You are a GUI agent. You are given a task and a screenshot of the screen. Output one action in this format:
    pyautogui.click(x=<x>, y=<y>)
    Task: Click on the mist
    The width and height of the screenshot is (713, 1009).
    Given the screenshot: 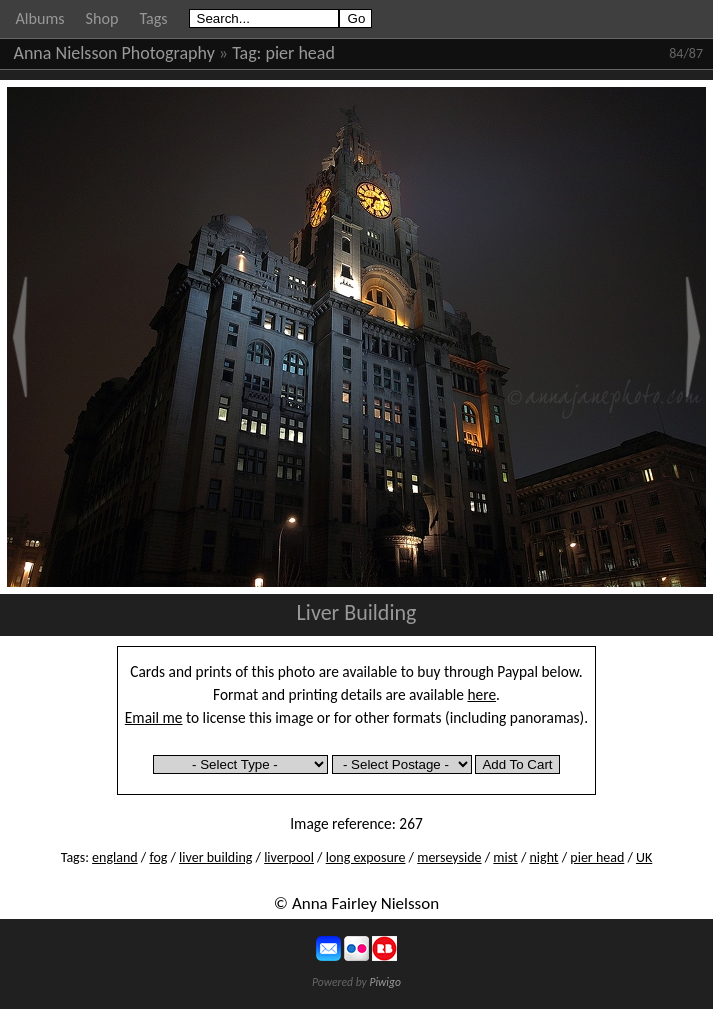 What is the action you would take?
    pyautogui.click(x=505, y=857)
    